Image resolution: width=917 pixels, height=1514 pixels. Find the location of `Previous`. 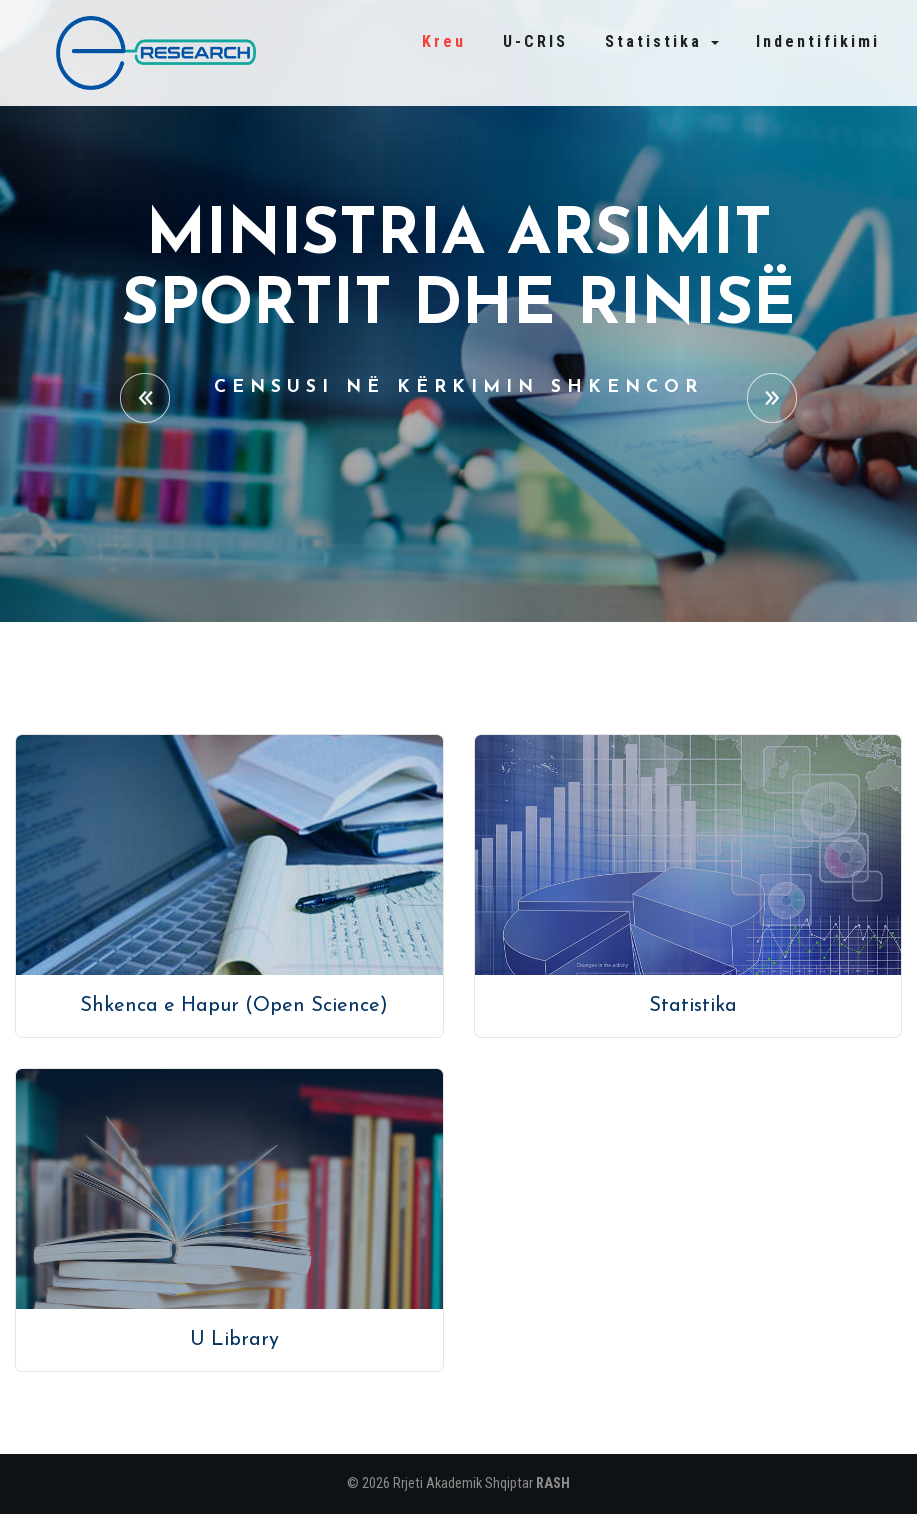

Previous is located at coordinates (145, 398).